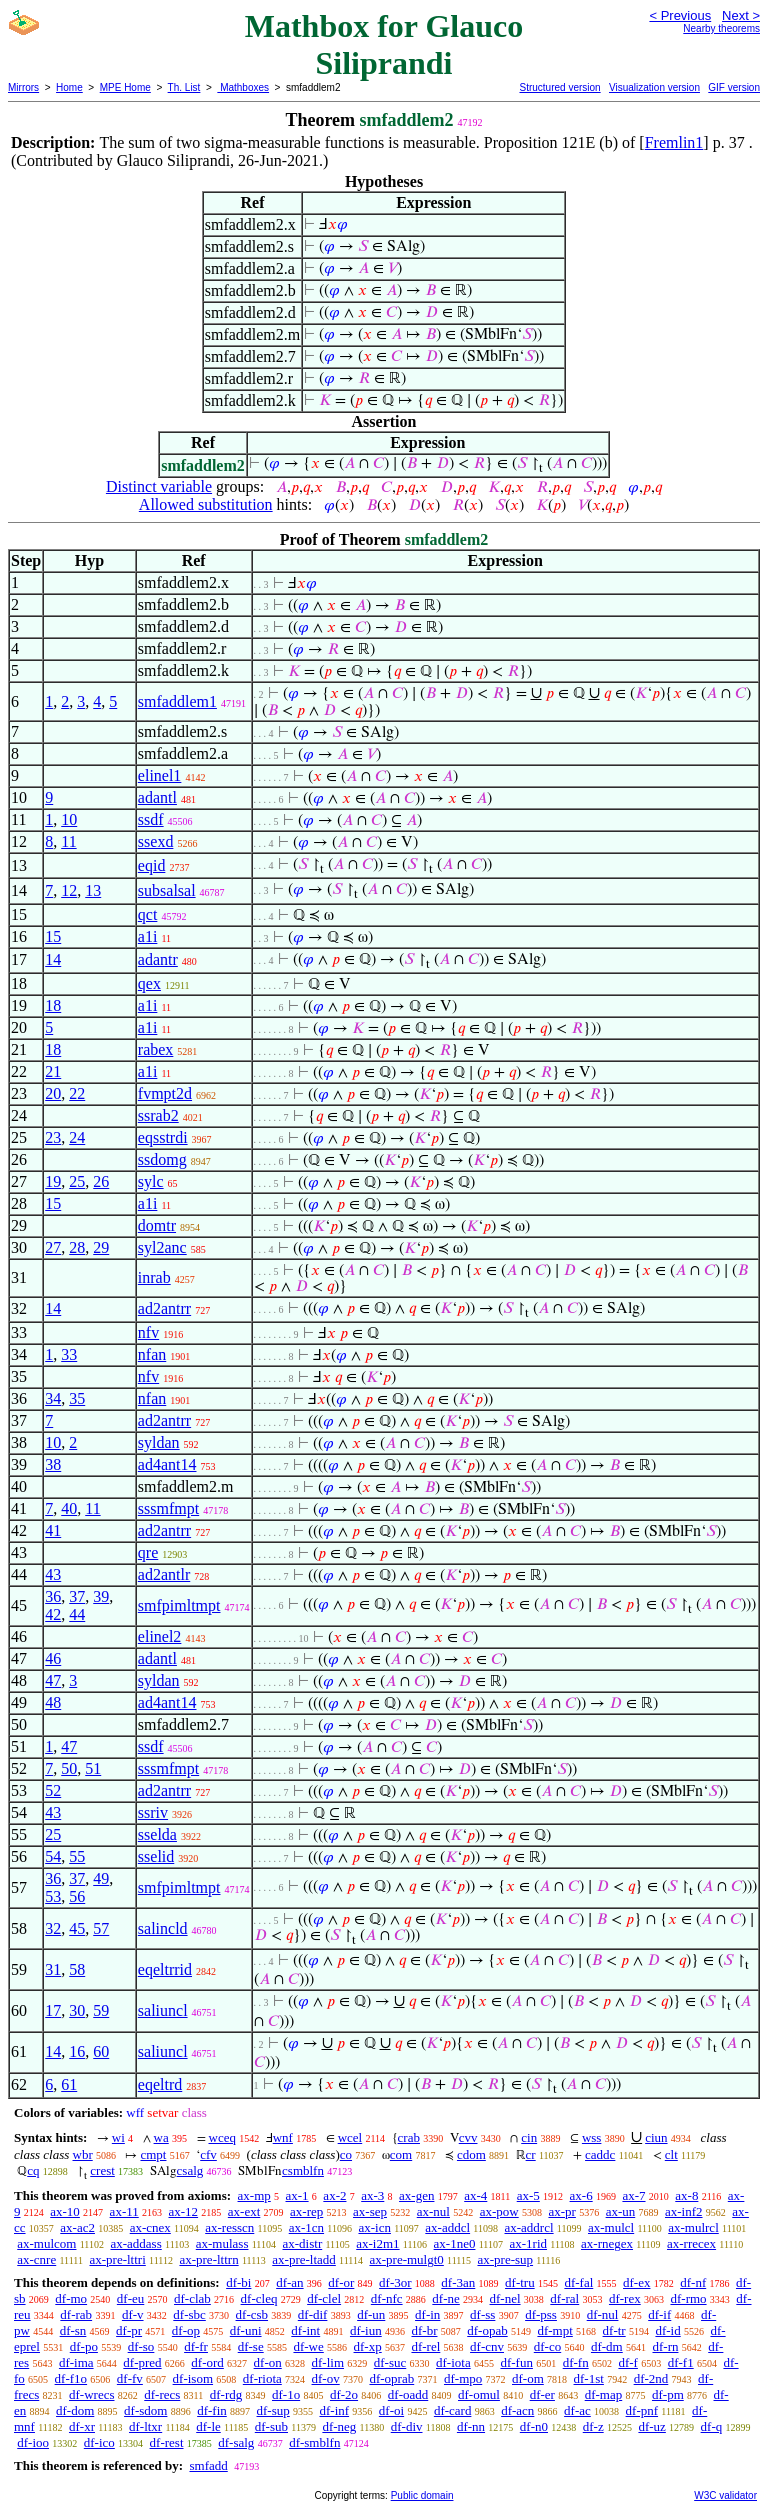 The height and width of the screenshot is (2512, 768). What do you see at coordinates (528, 2195) in the screenshot?
I see `ax-5` at bounding box center [528, 2195].